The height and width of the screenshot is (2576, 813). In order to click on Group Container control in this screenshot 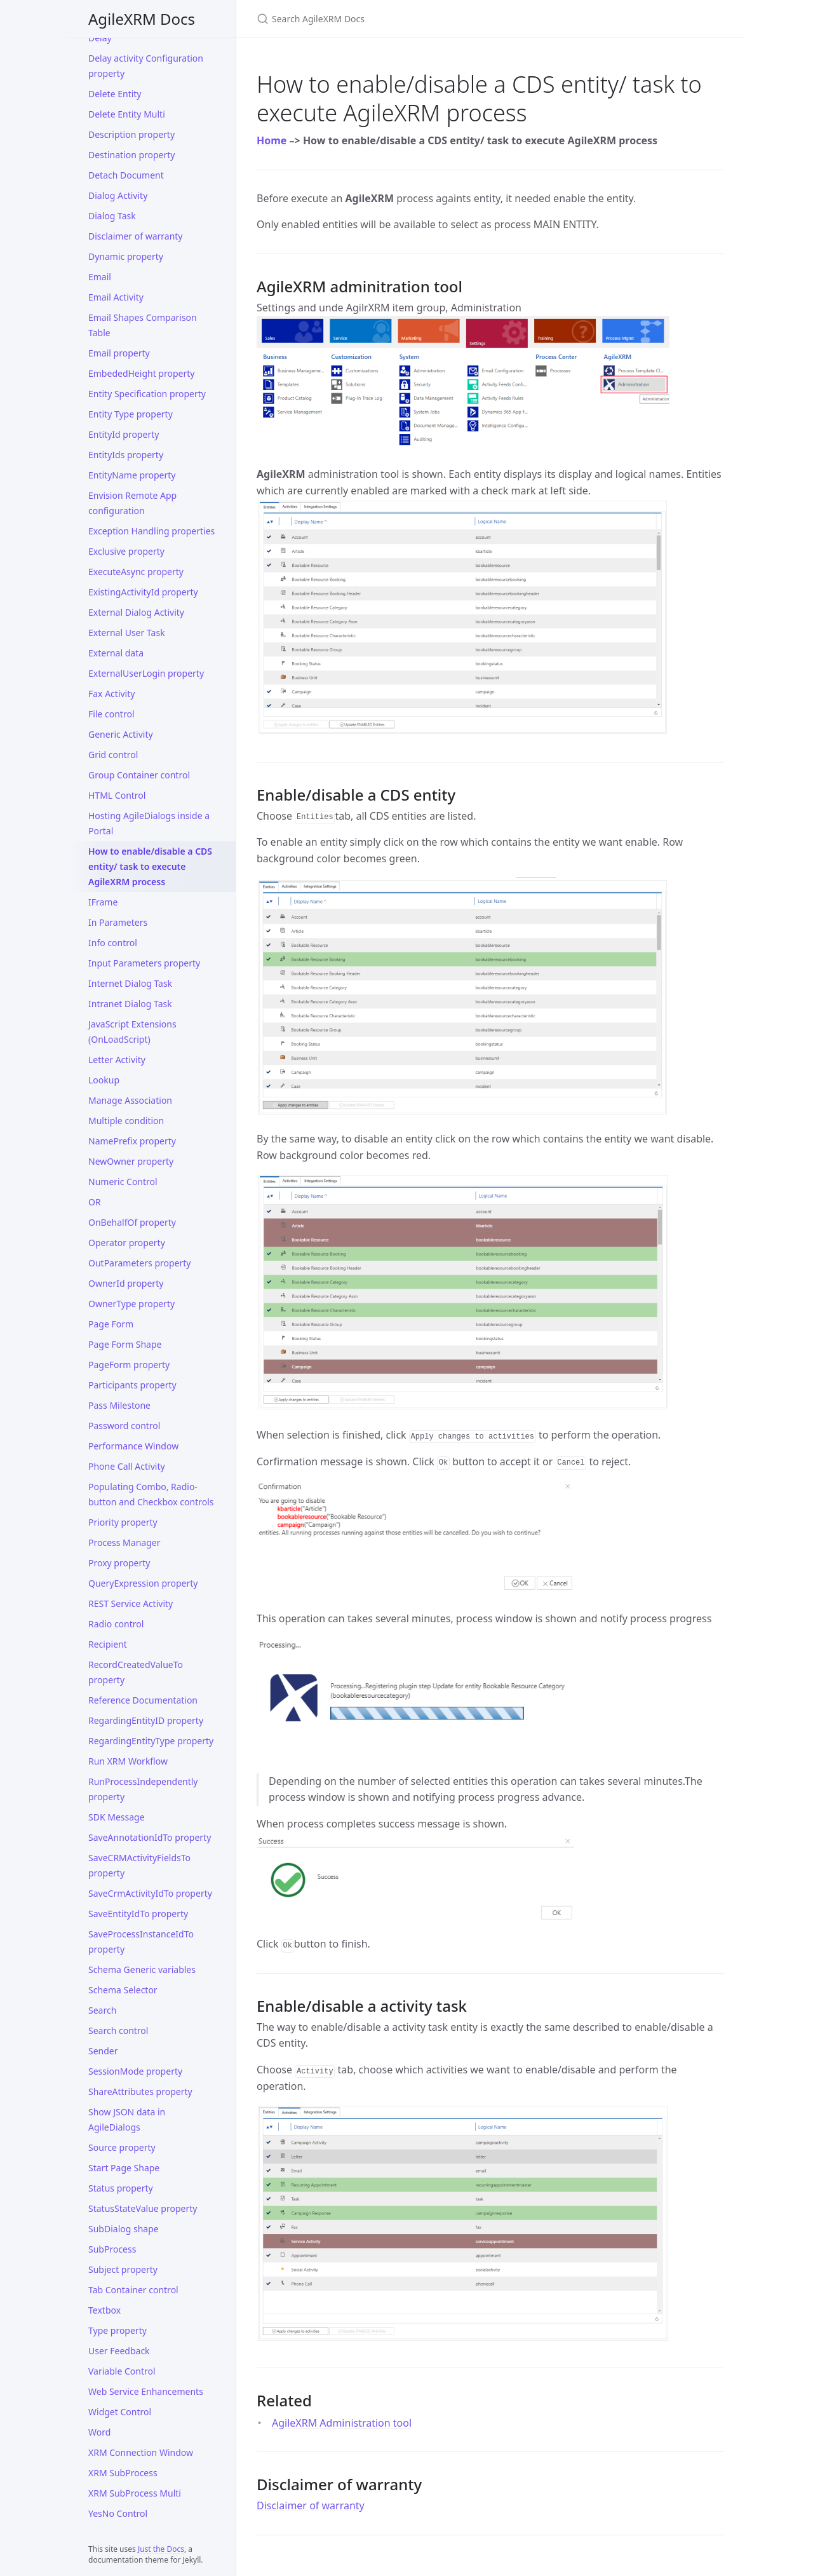, I will do `click(139, 775)`.